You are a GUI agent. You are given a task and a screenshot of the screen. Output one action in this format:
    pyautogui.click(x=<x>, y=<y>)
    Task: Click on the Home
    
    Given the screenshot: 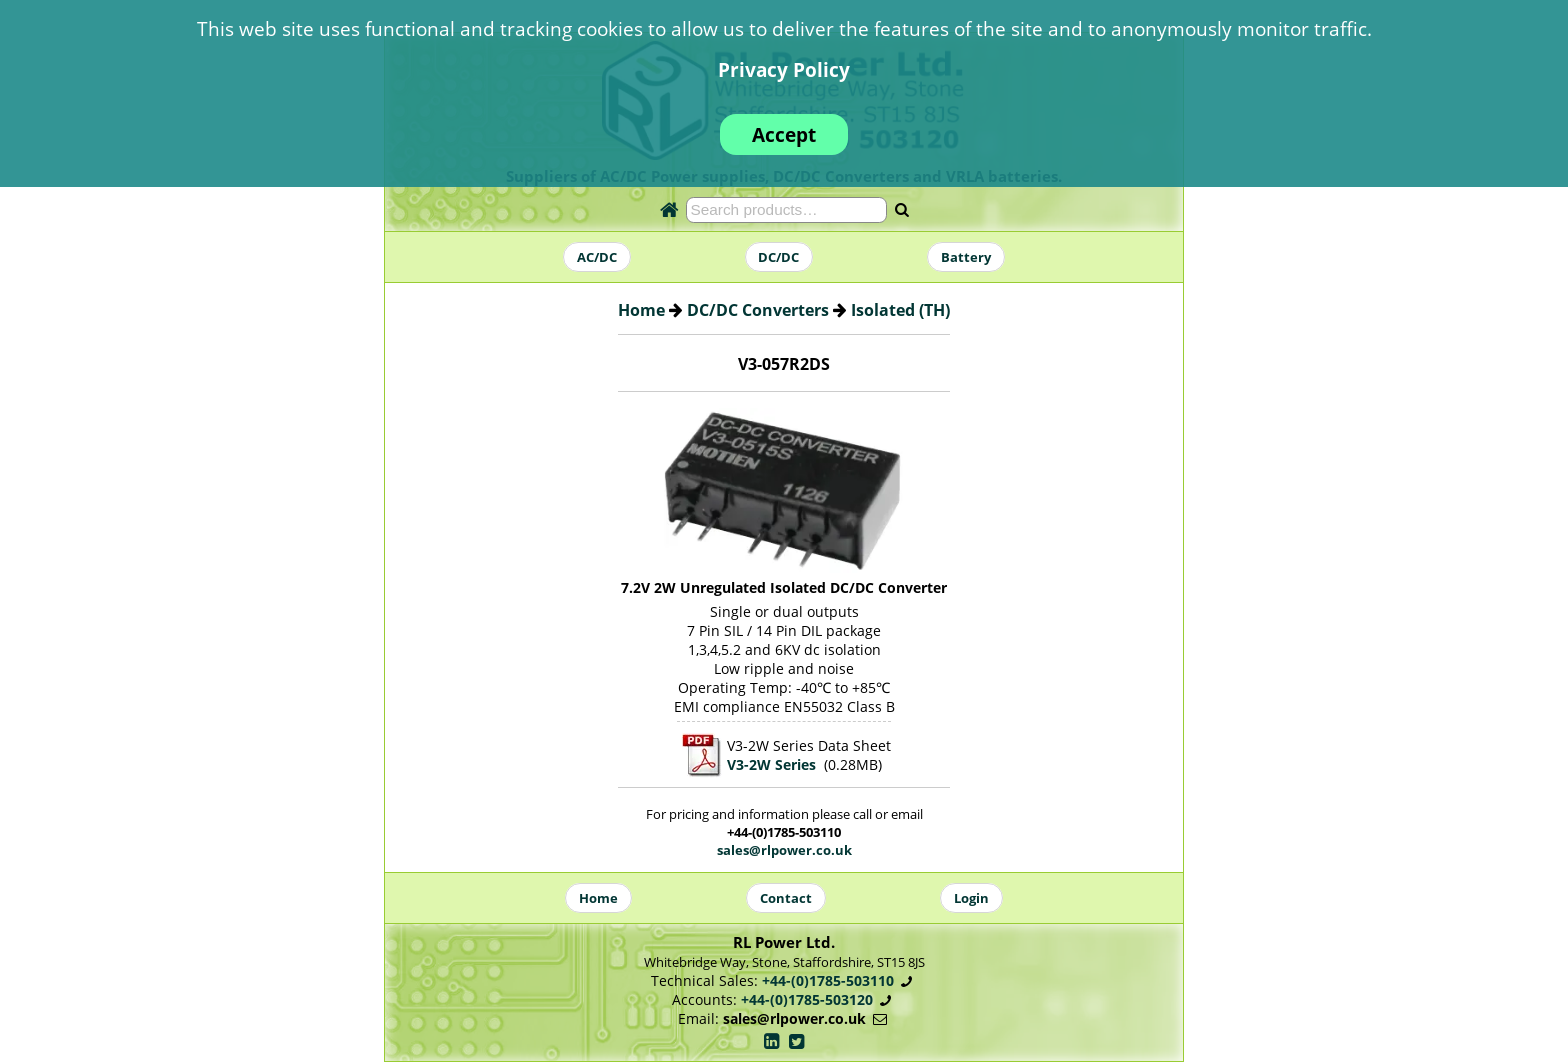 What is the action you would take?
    pyautogui.click(x=641, y=310)
    